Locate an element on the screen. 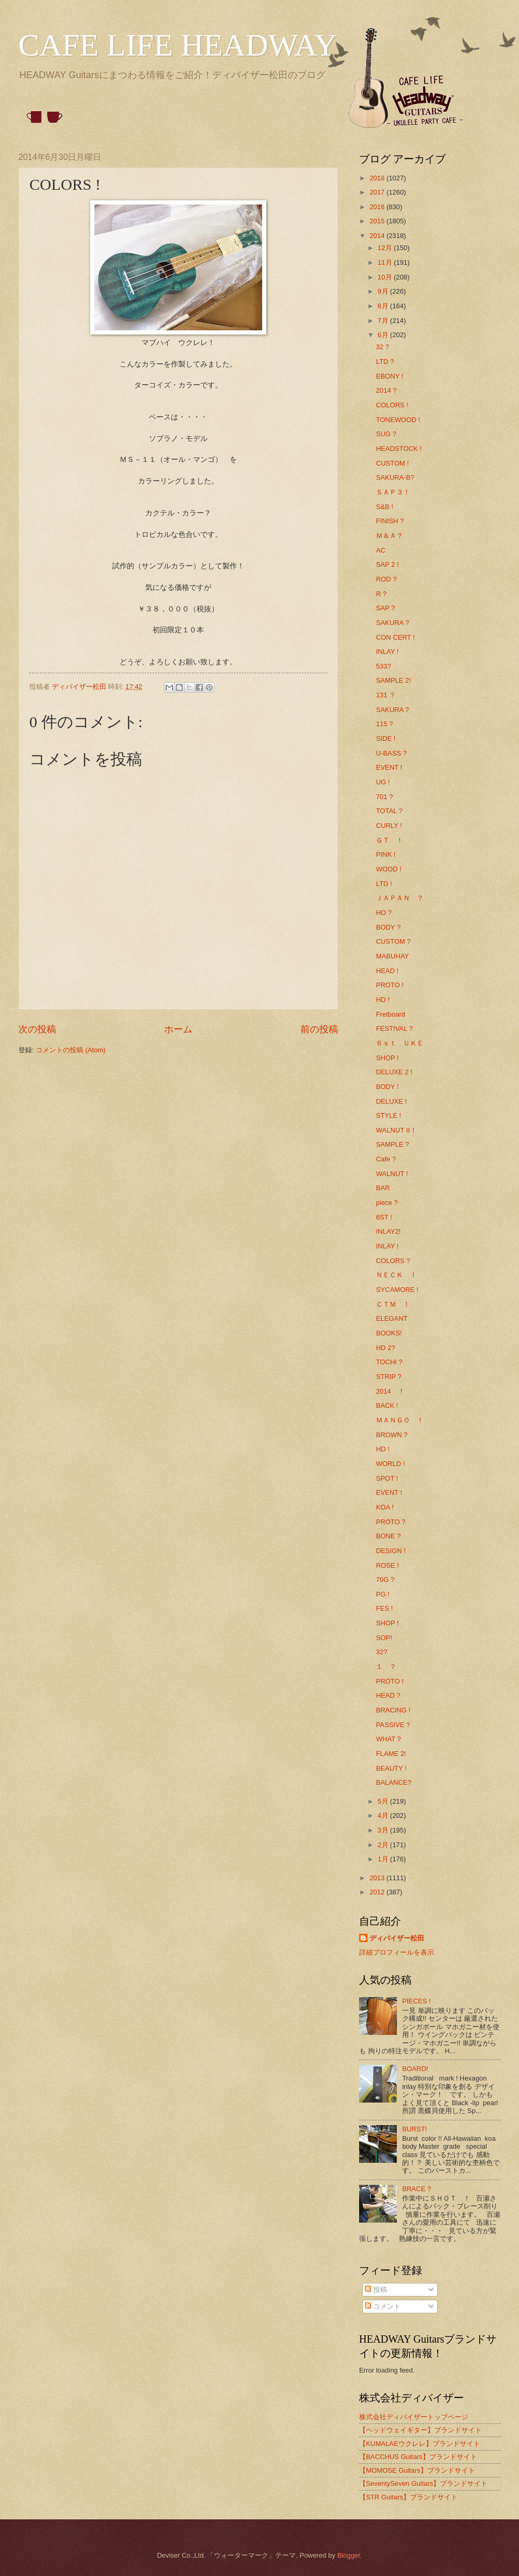  CON CERT ! is located at coordinates (395, 637).